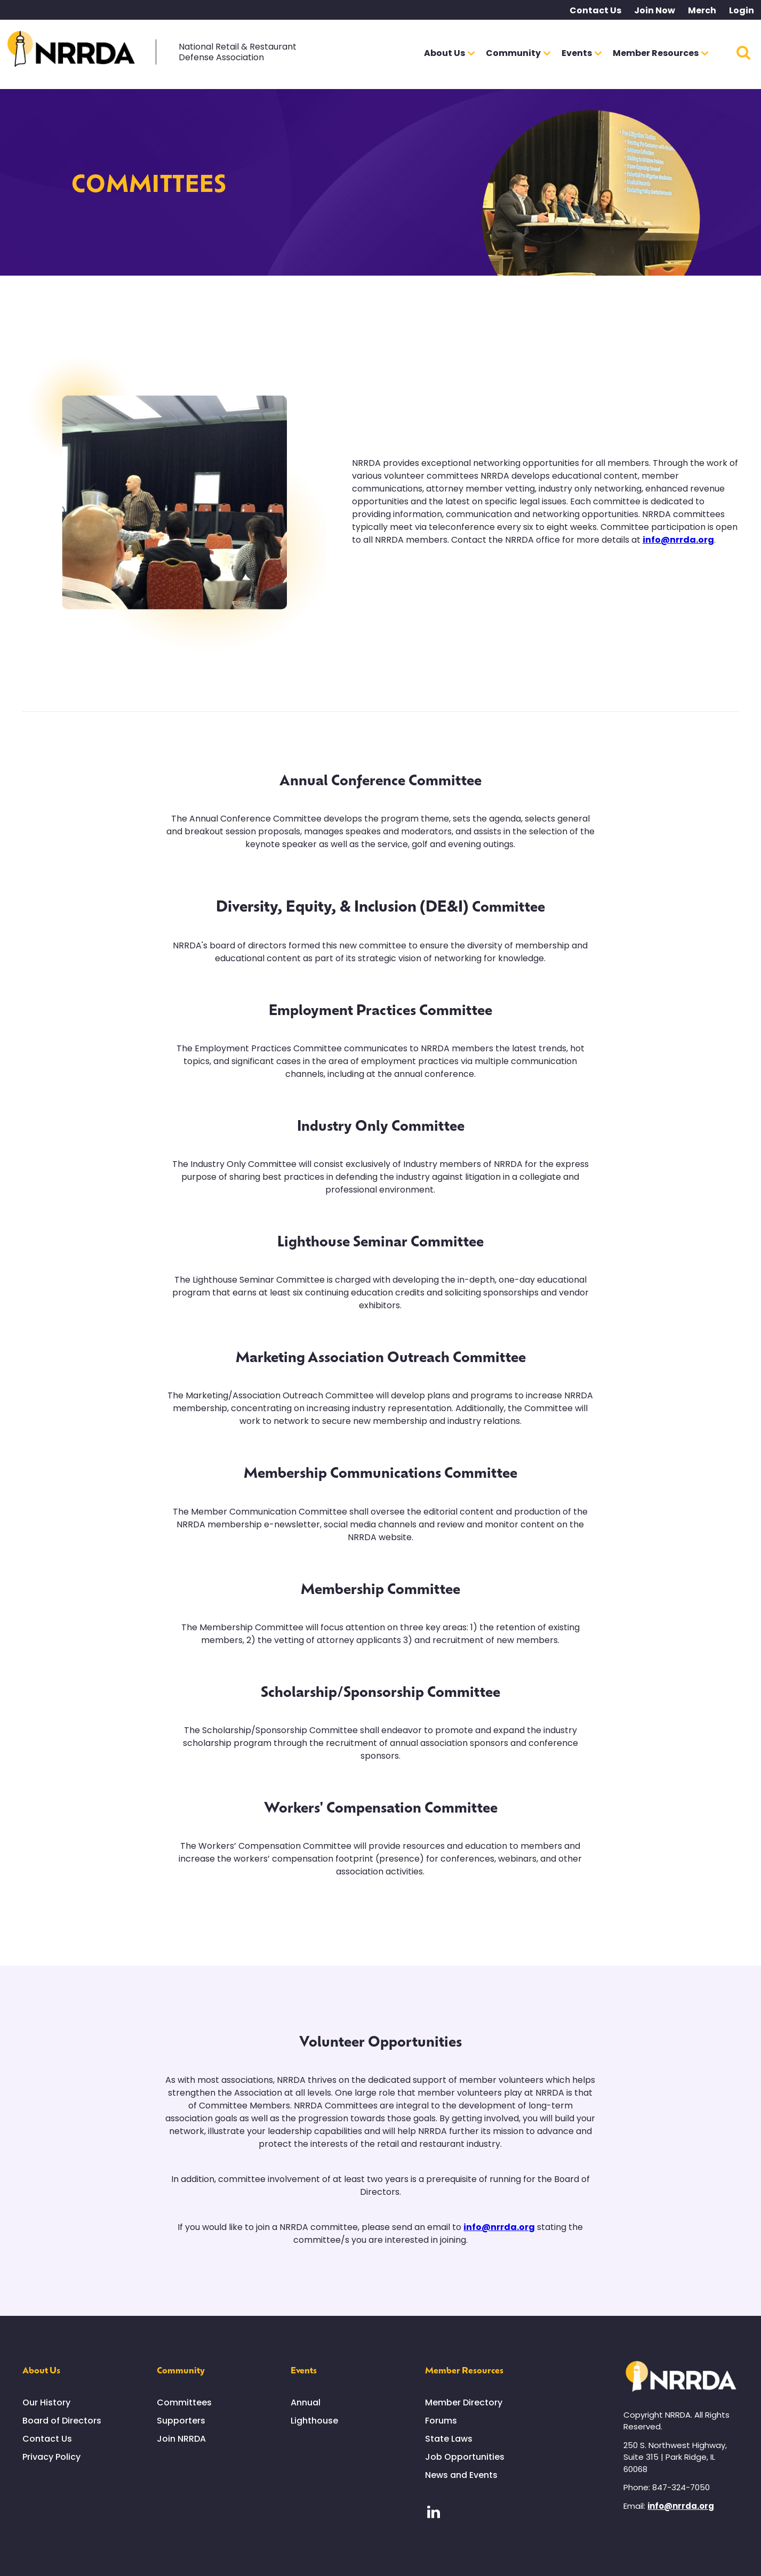  Describe the element at coordinates (51, 2457) in the screenshot. I see `Privacy Policy` at that location.